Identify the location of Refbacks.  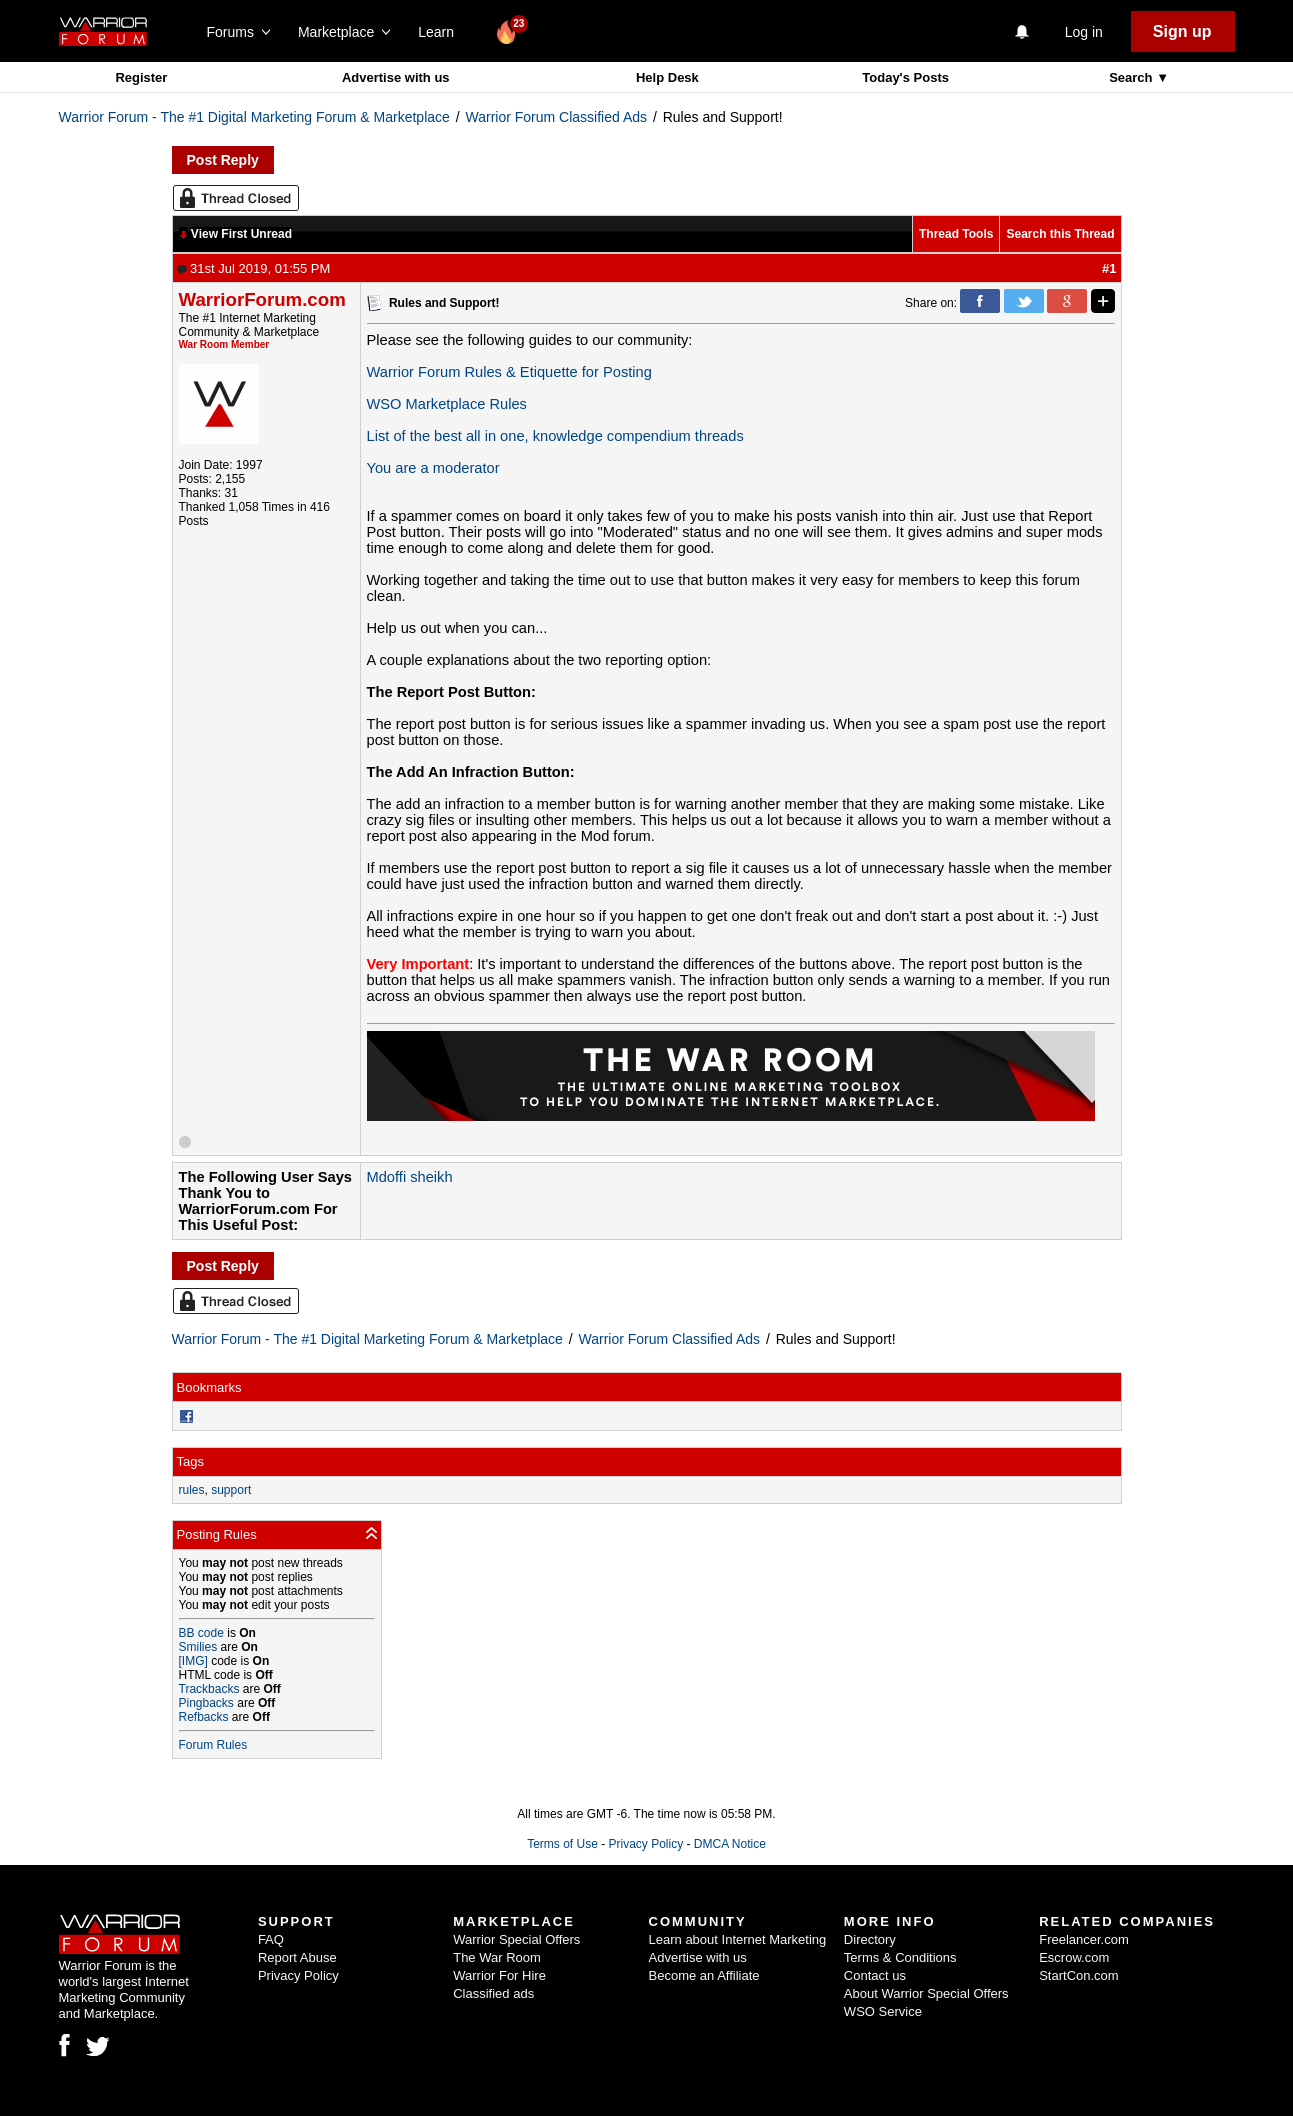
(204, 1717).